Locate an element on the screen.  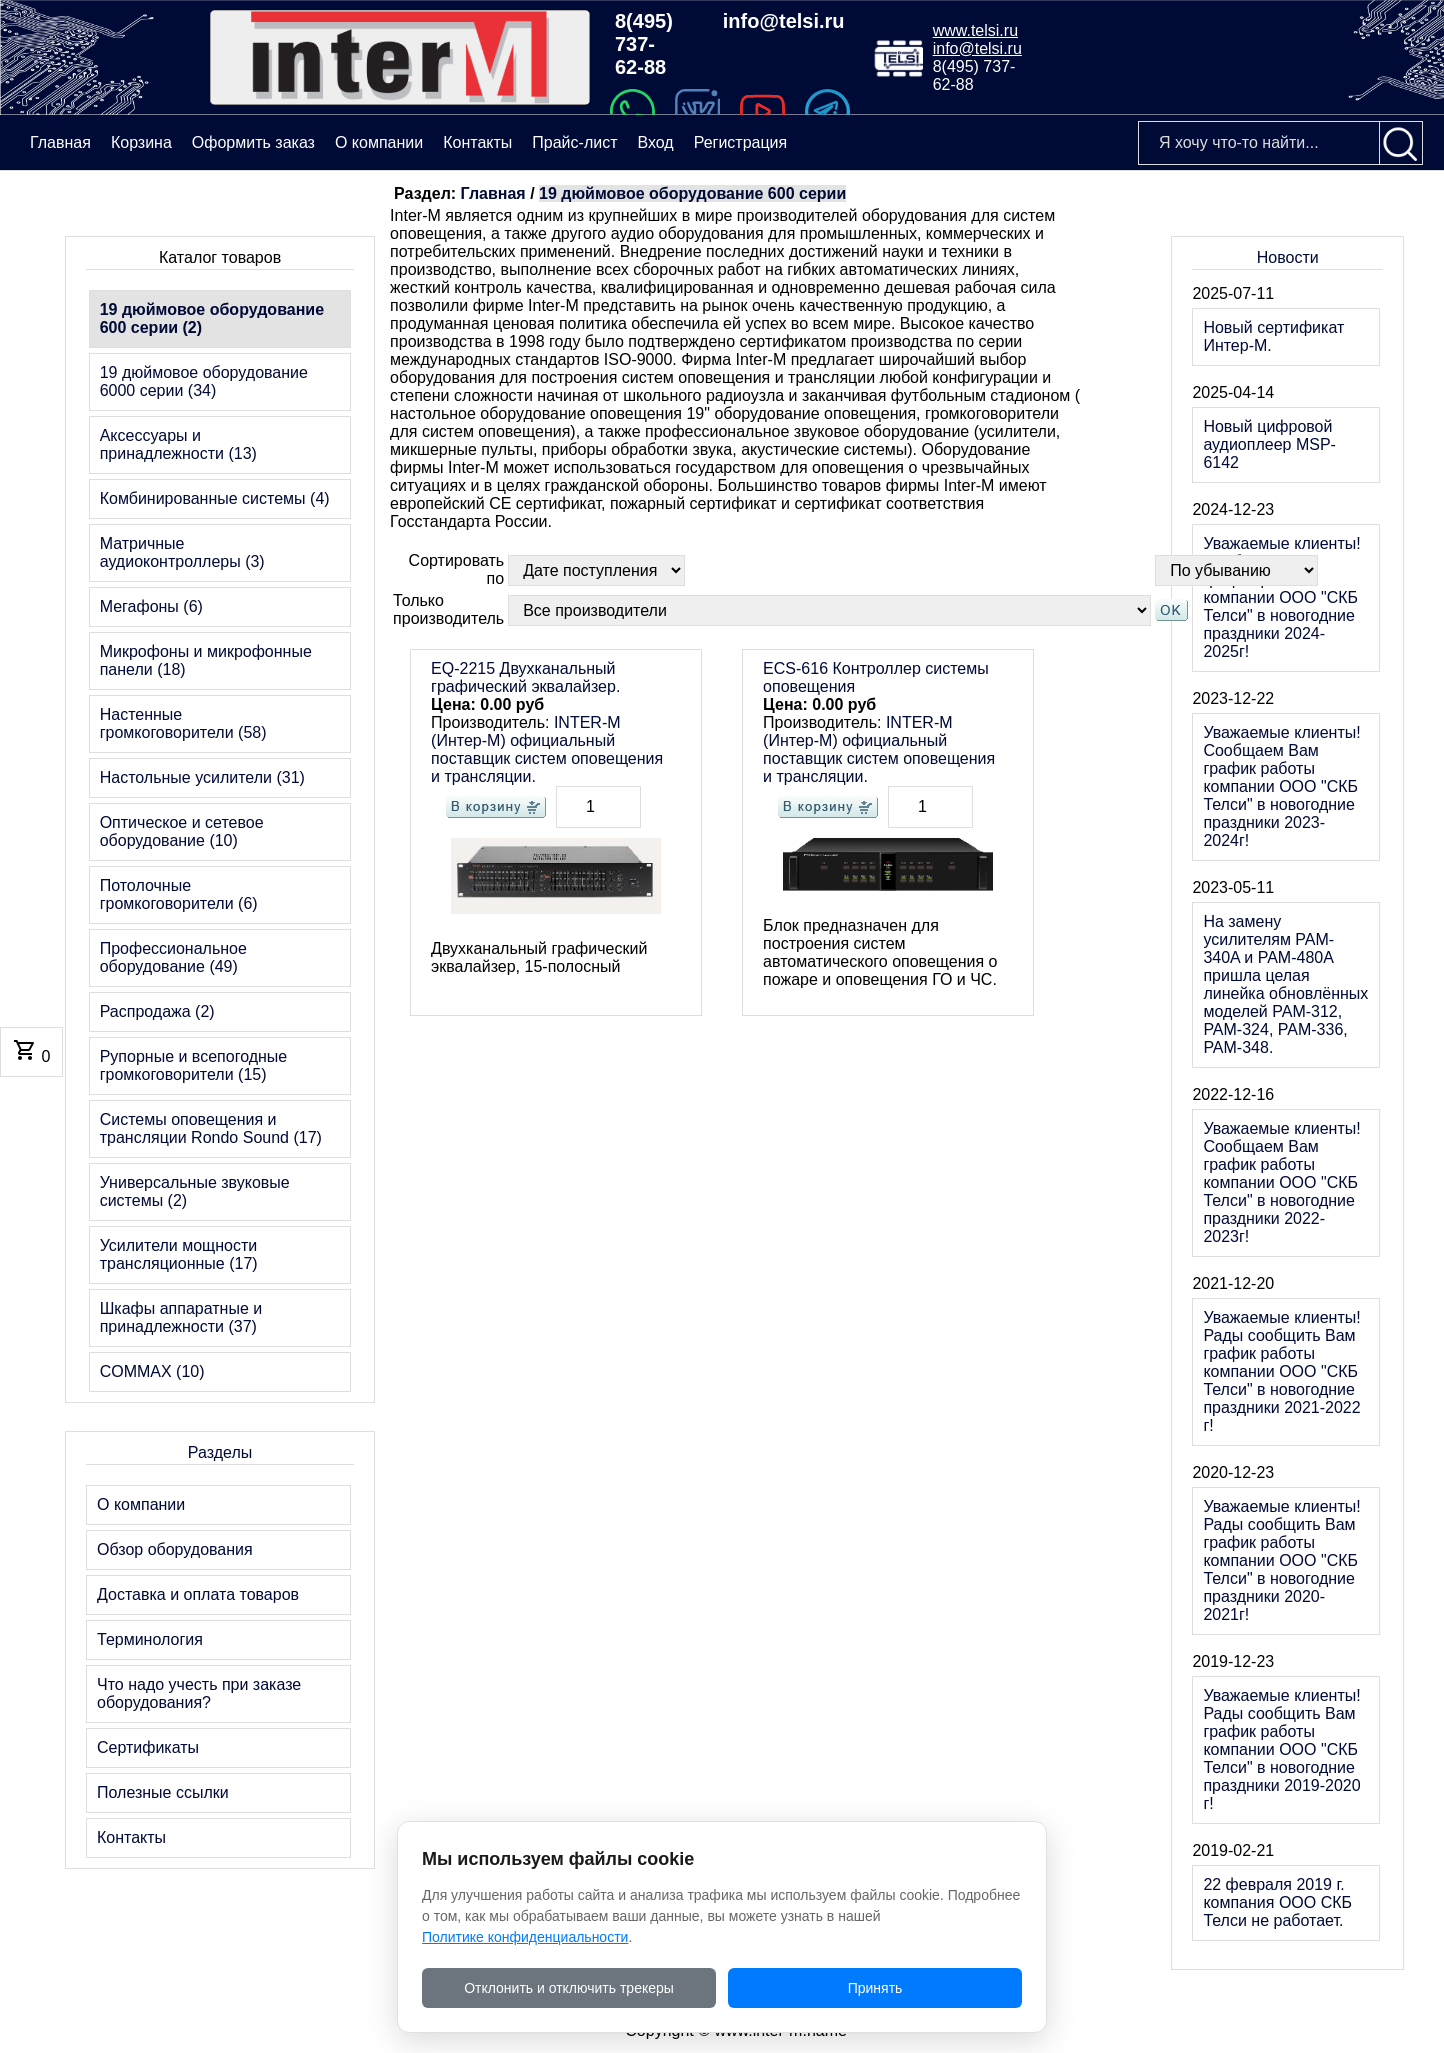
Главная is located at coordinates (493, 193).